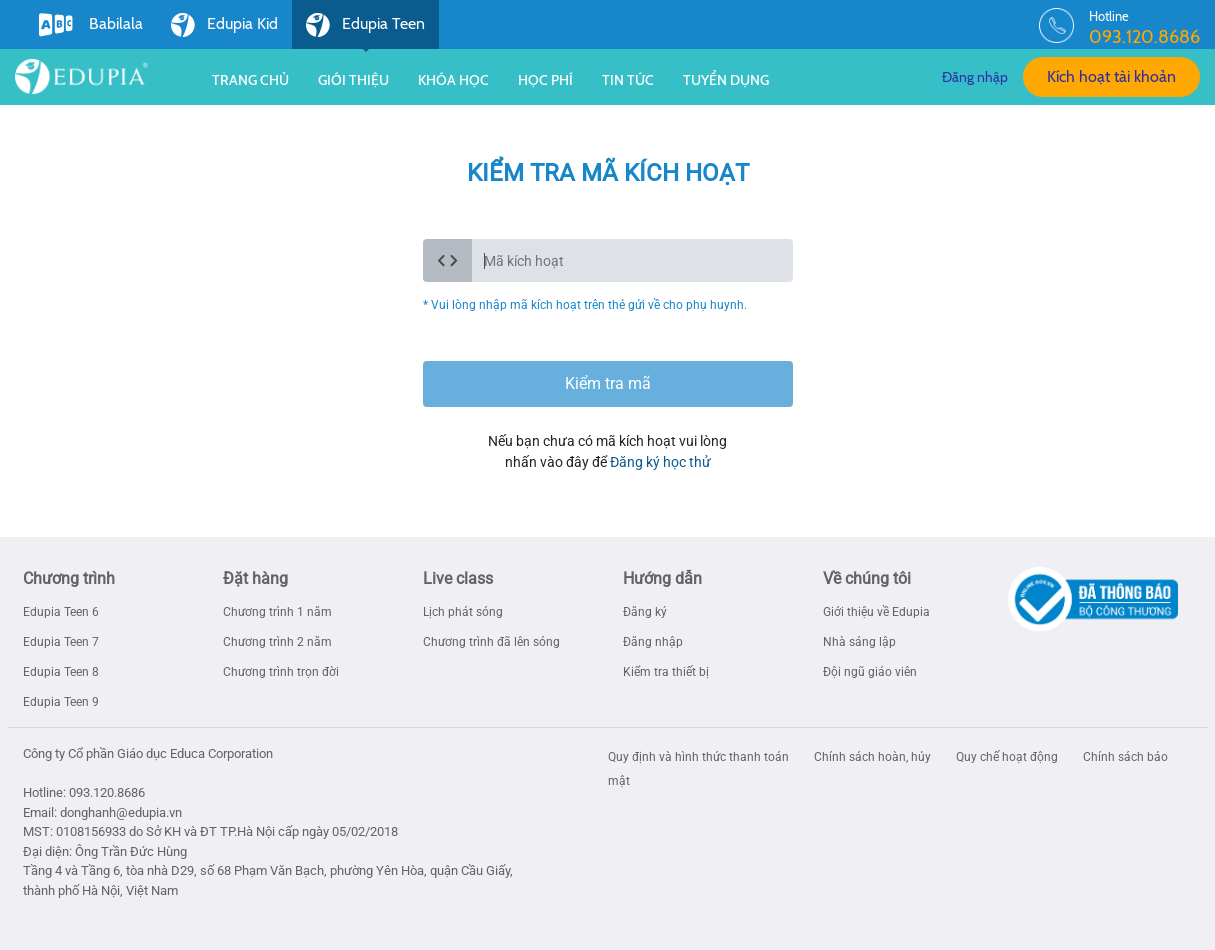 This screenshot has height=950, width=1215. I want to click on [code_active], so click(632, 260).